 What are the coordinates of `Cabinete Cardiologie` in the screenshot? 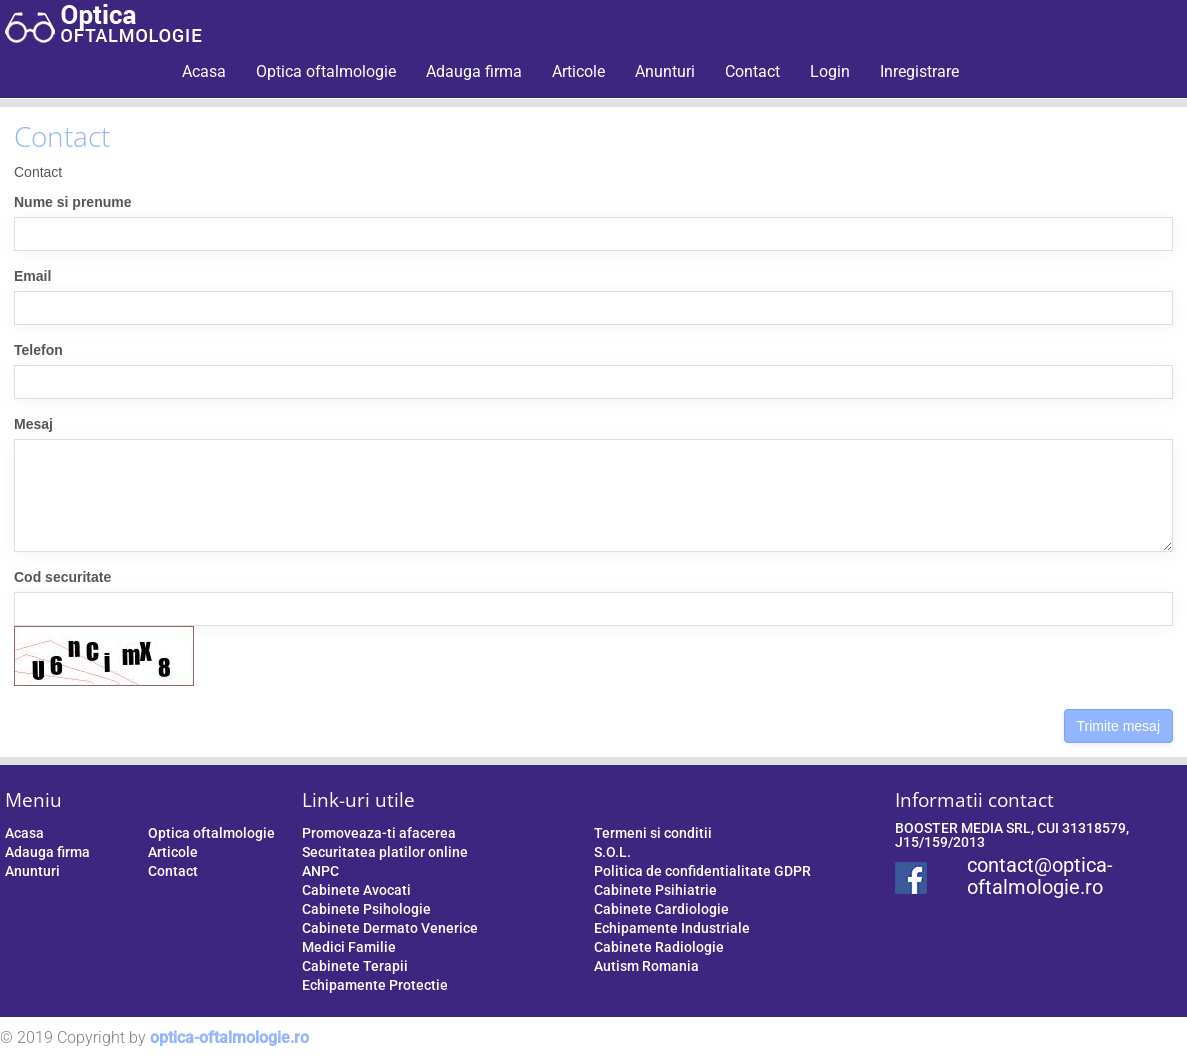 It's located at (661, 909).